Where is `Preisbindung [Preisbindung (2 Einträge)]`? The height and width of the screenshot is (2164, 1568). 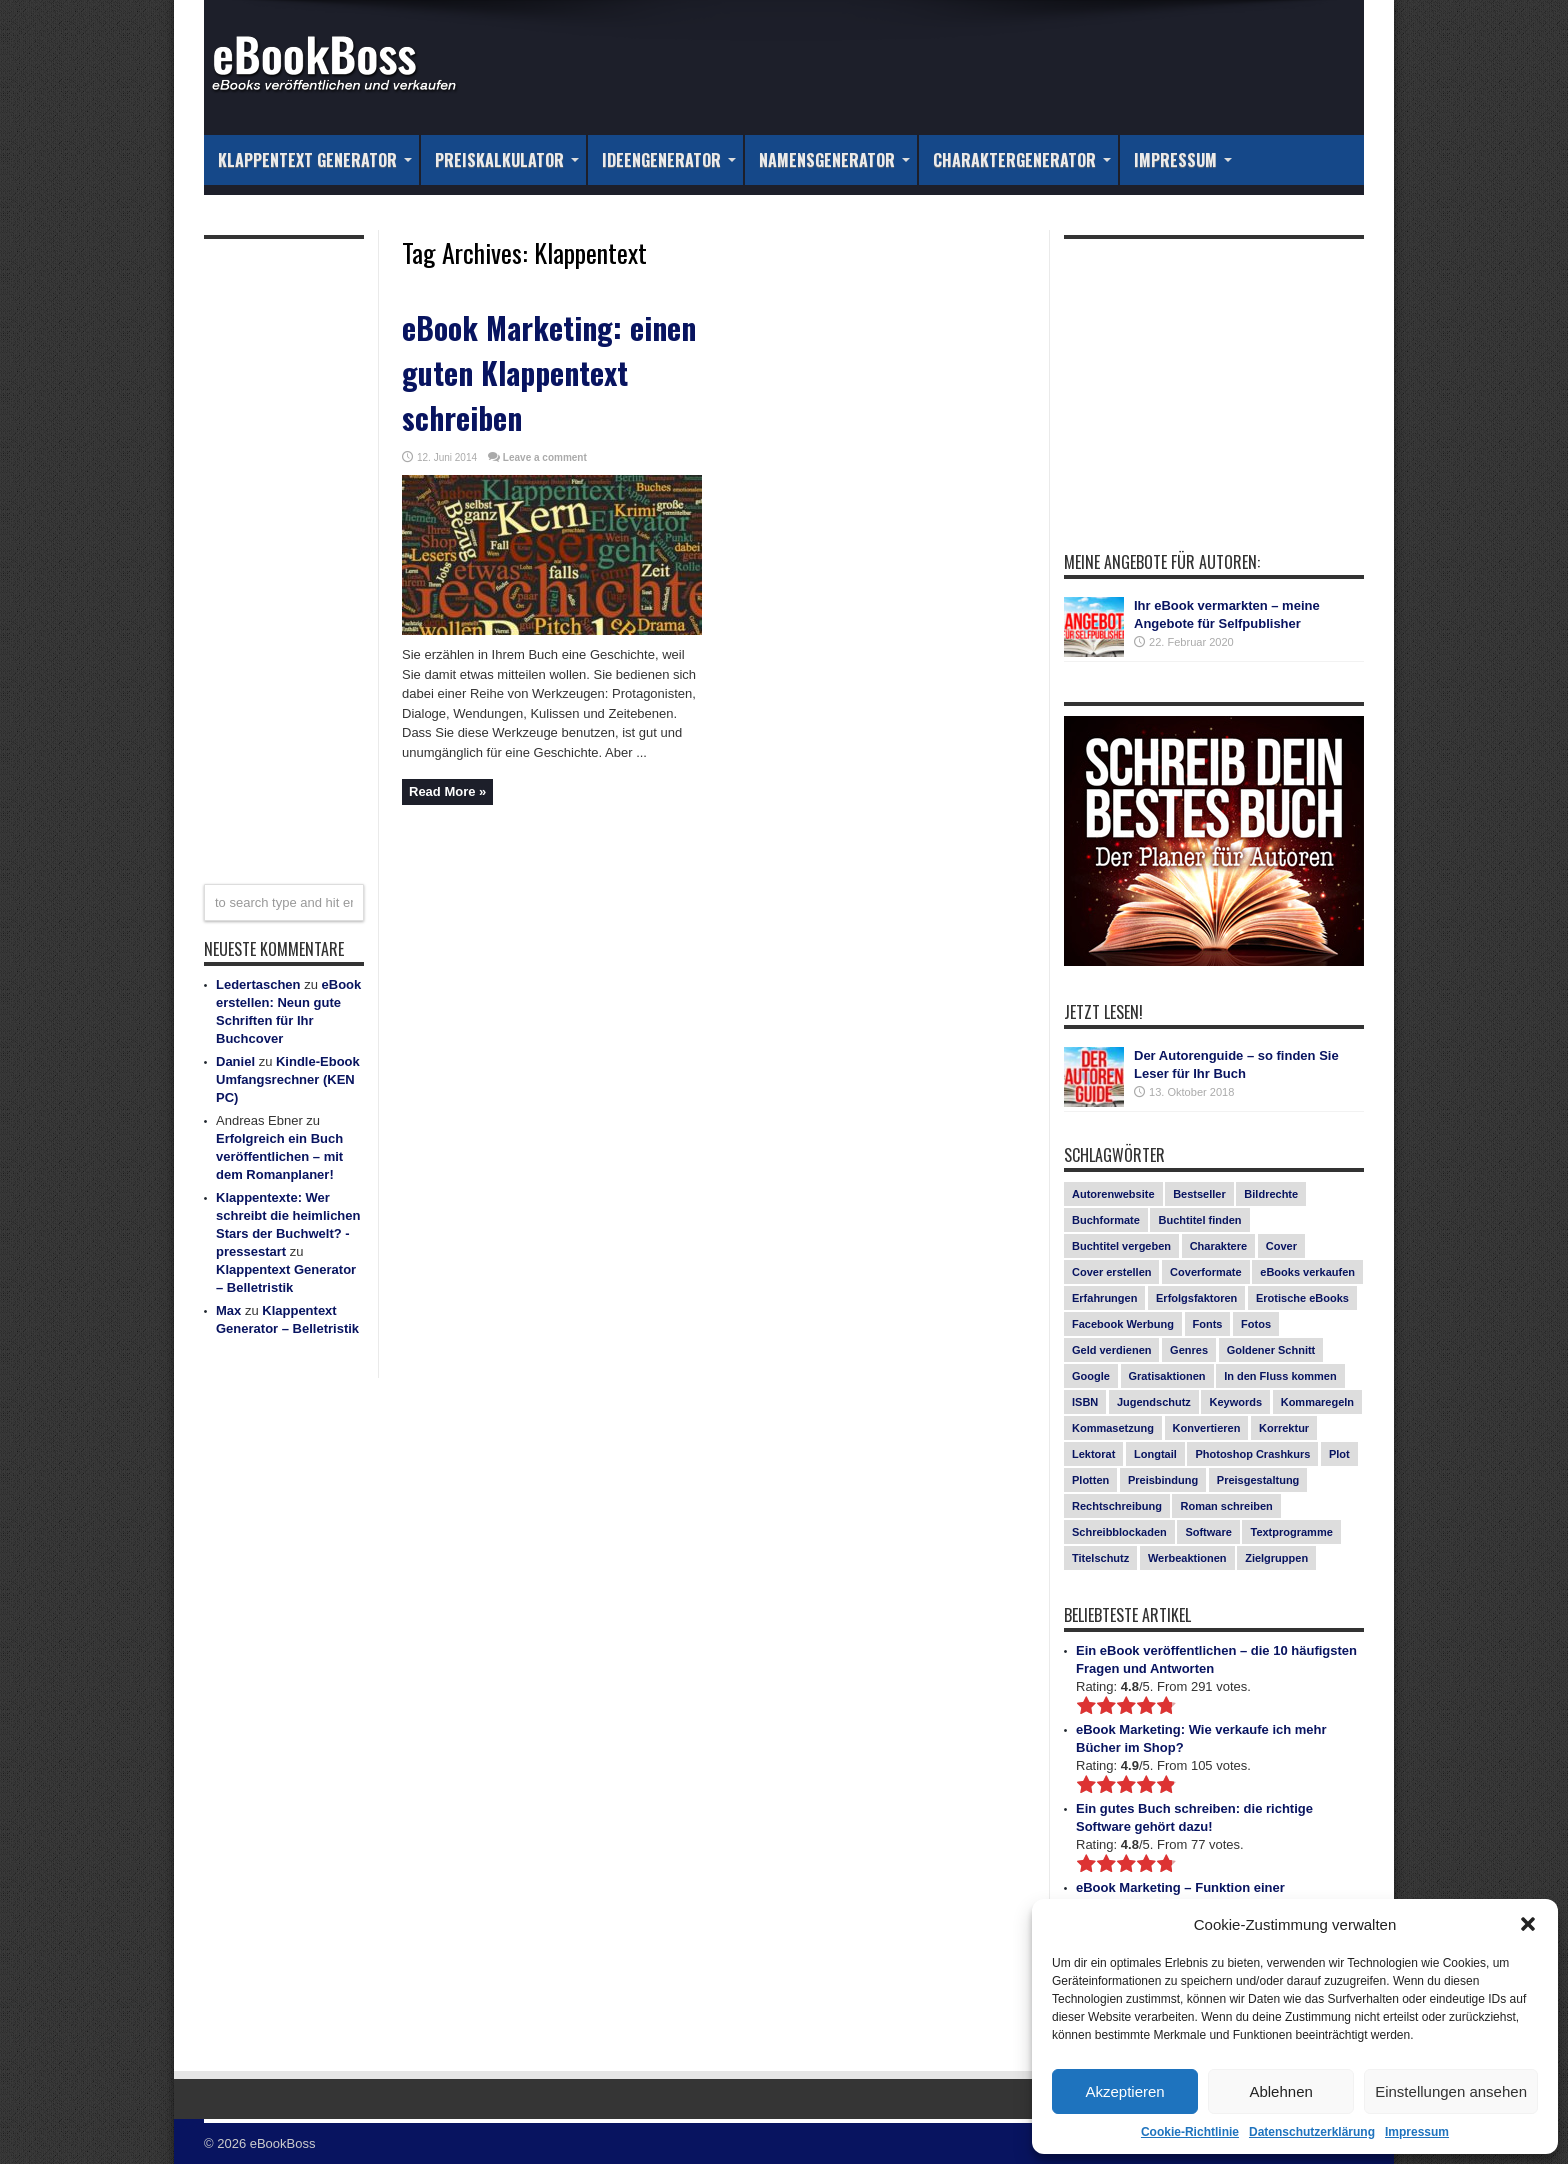 Preisbindung [Preisbindung (2 Einträge)] is located at coordinates (1163, 1480).